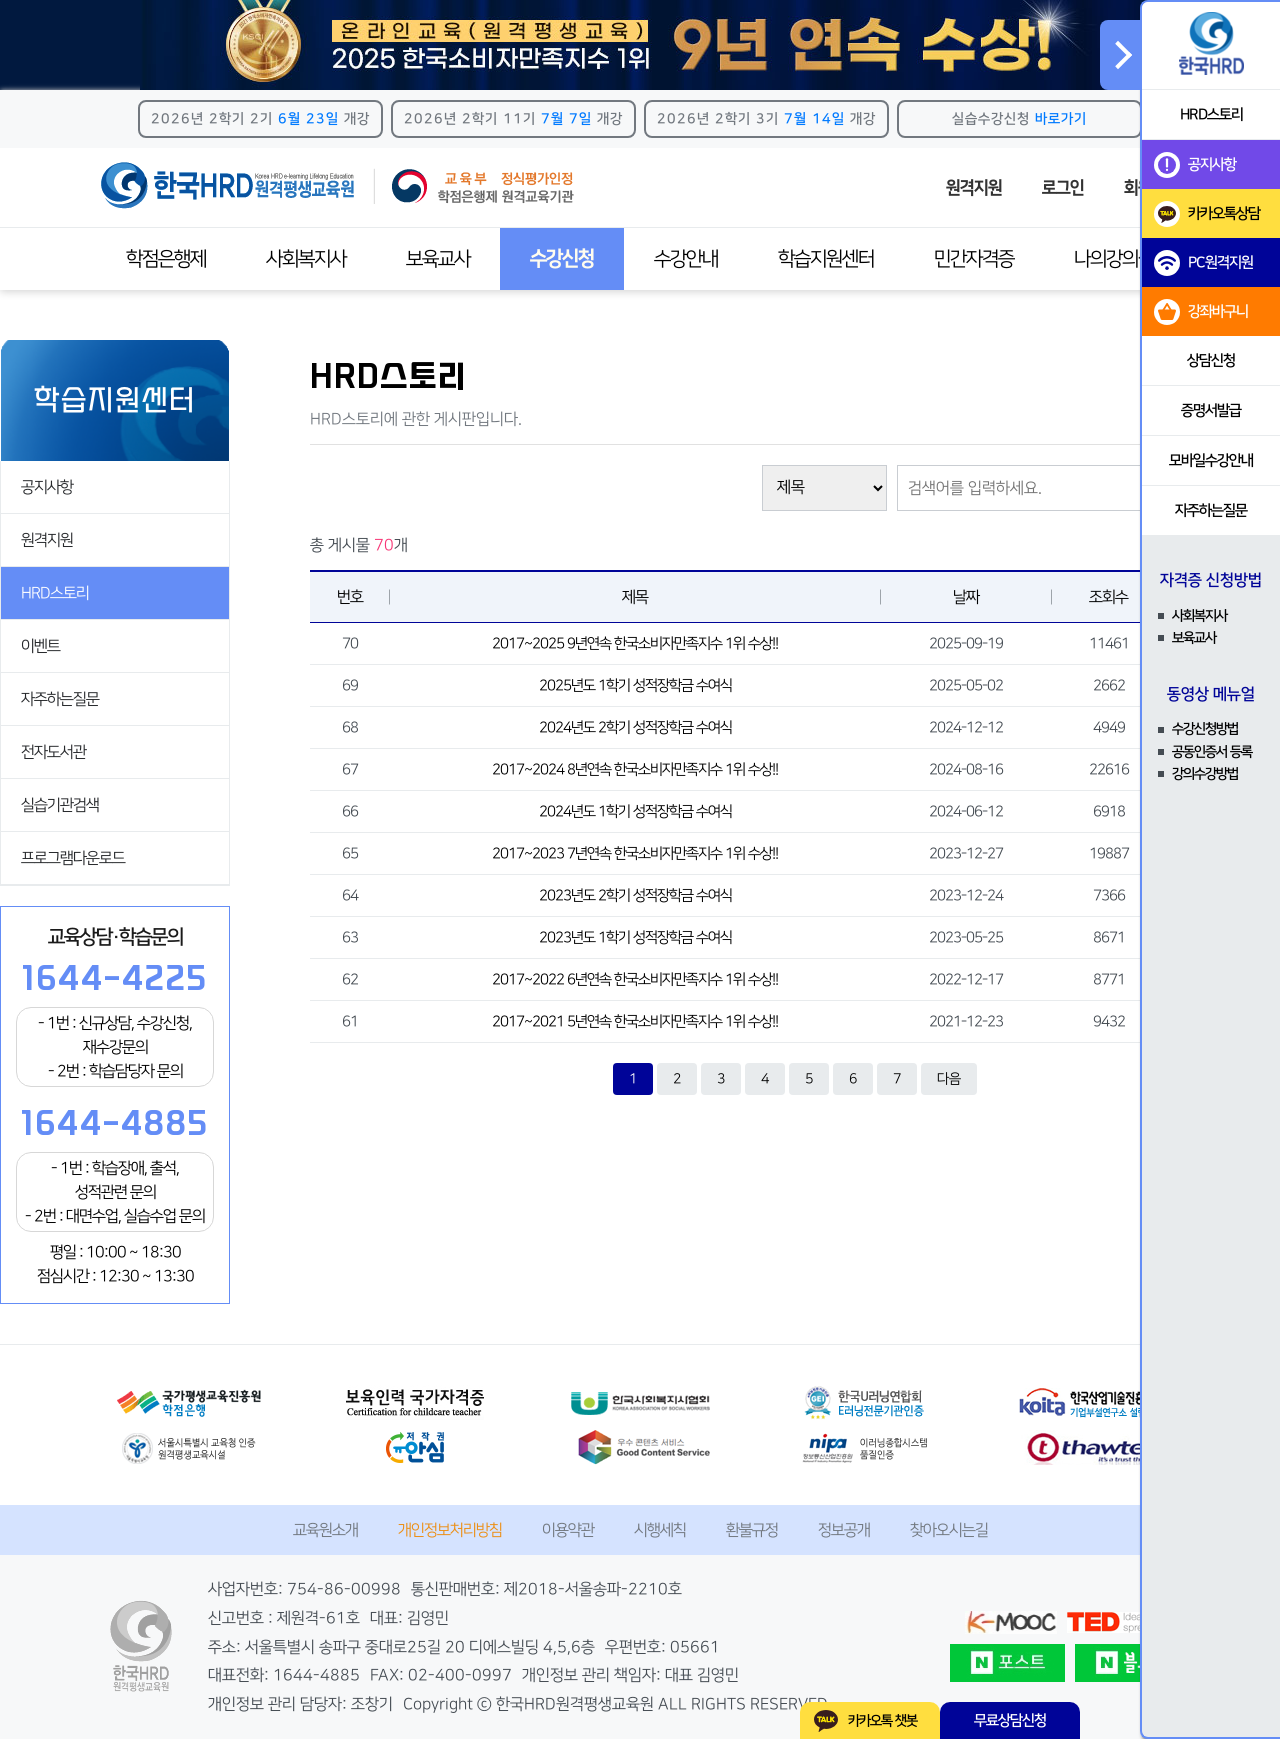 The width and height of the screenshot is (1280, 1739). I want to click on 전자도서관, so click(53, 752).